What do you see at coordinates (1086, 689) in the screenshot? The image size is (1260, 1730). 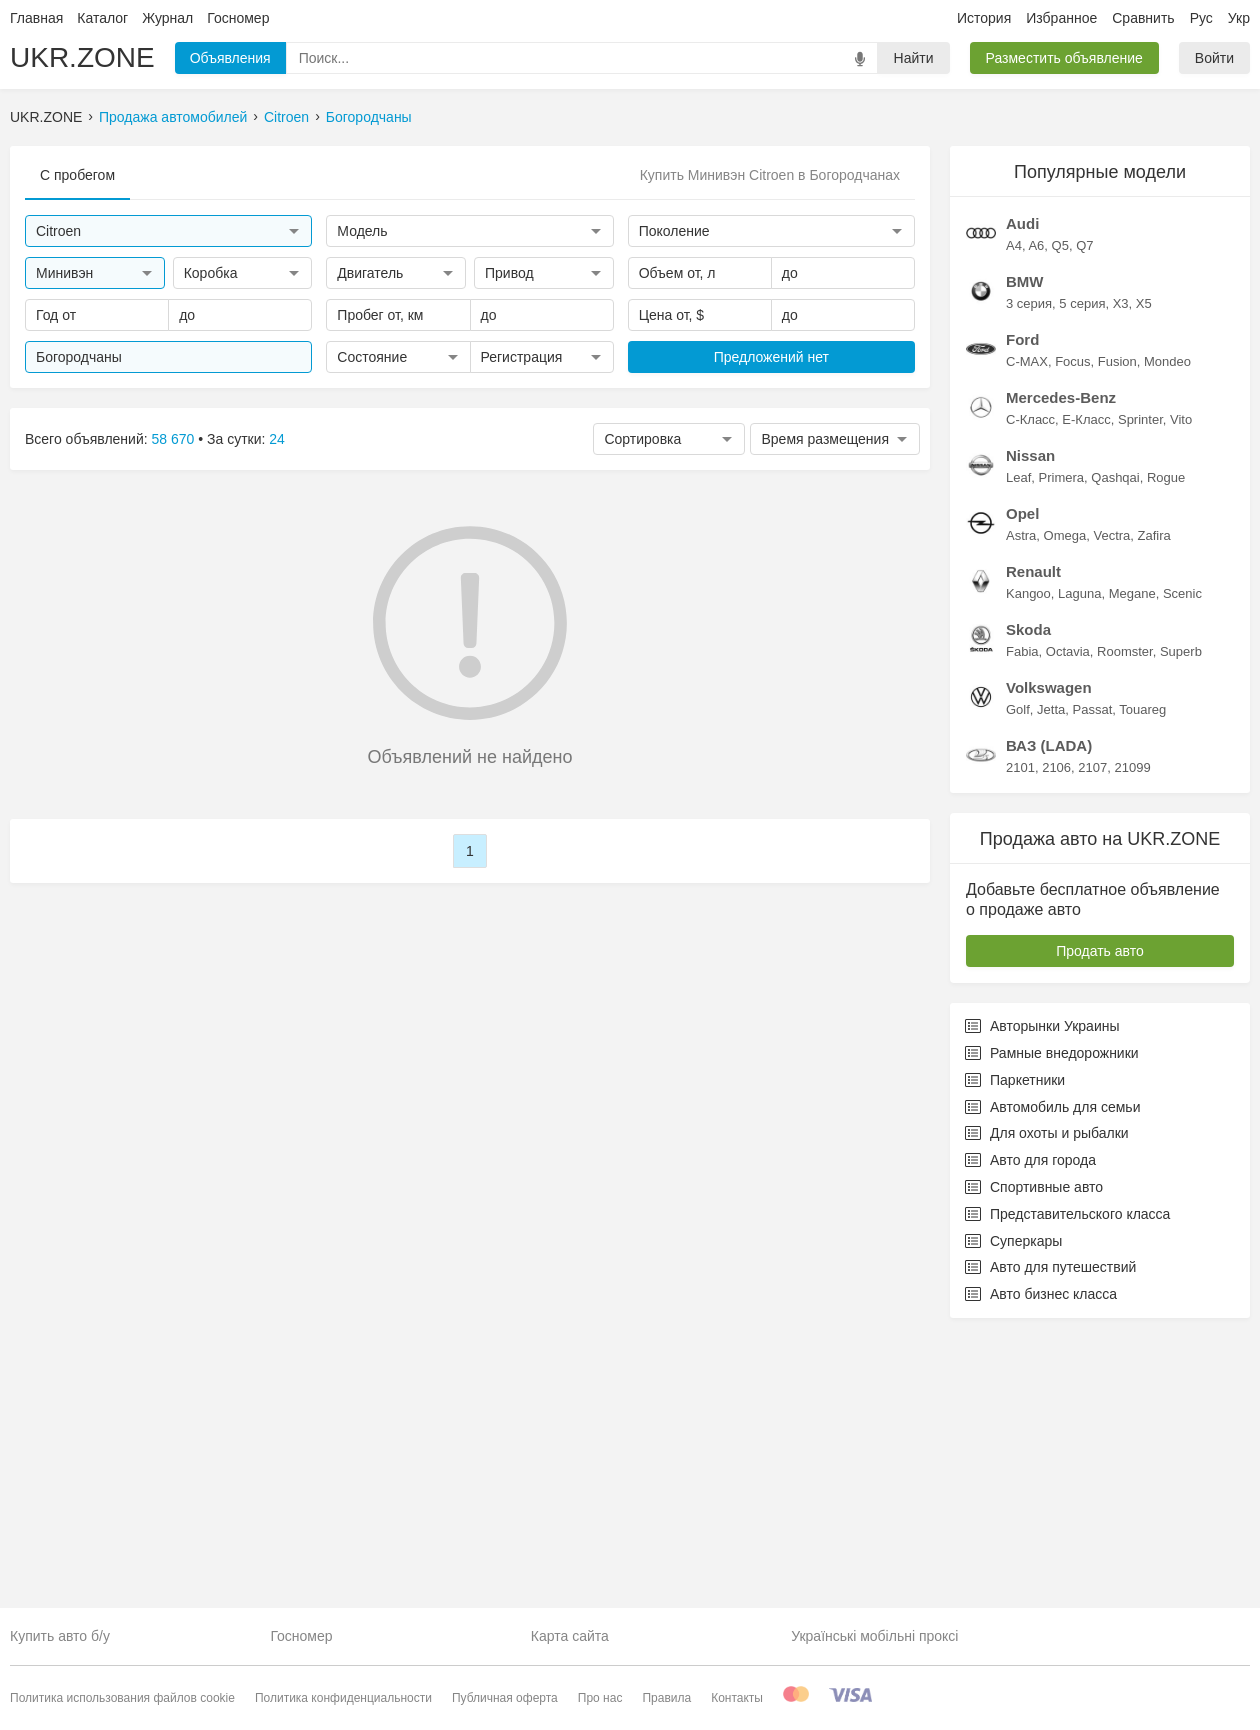 I see `E-Класс` at bounding box center [1086, 689].